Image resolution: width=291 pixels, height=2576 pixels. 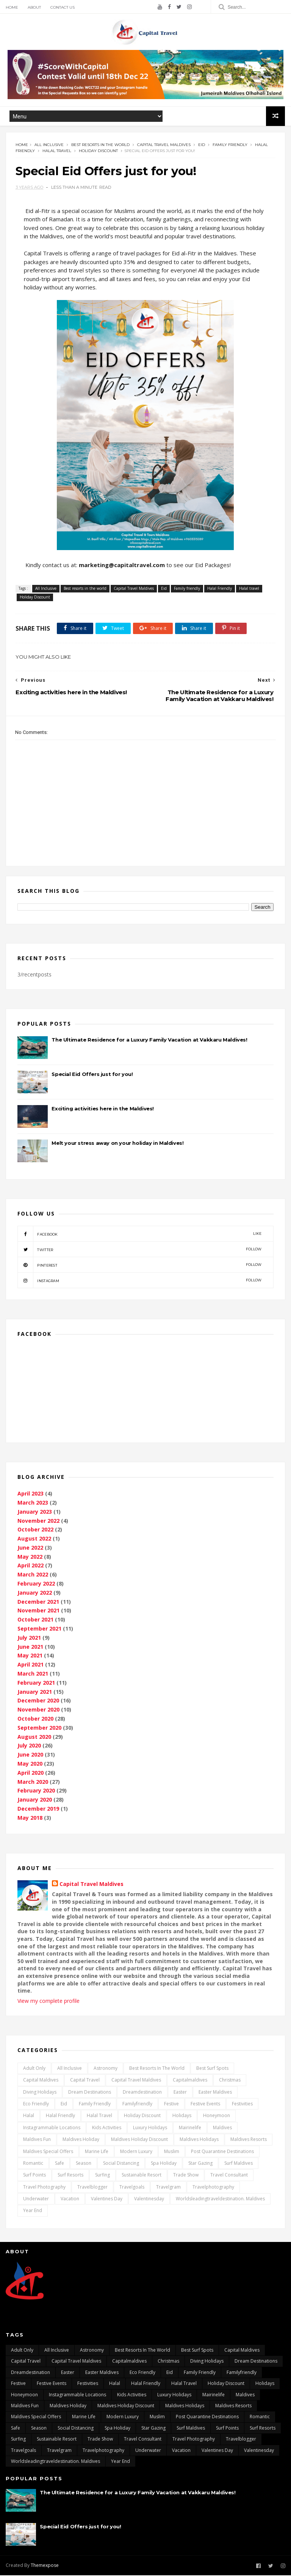 I want to click on Holidays, so click(x=181, y=2116).